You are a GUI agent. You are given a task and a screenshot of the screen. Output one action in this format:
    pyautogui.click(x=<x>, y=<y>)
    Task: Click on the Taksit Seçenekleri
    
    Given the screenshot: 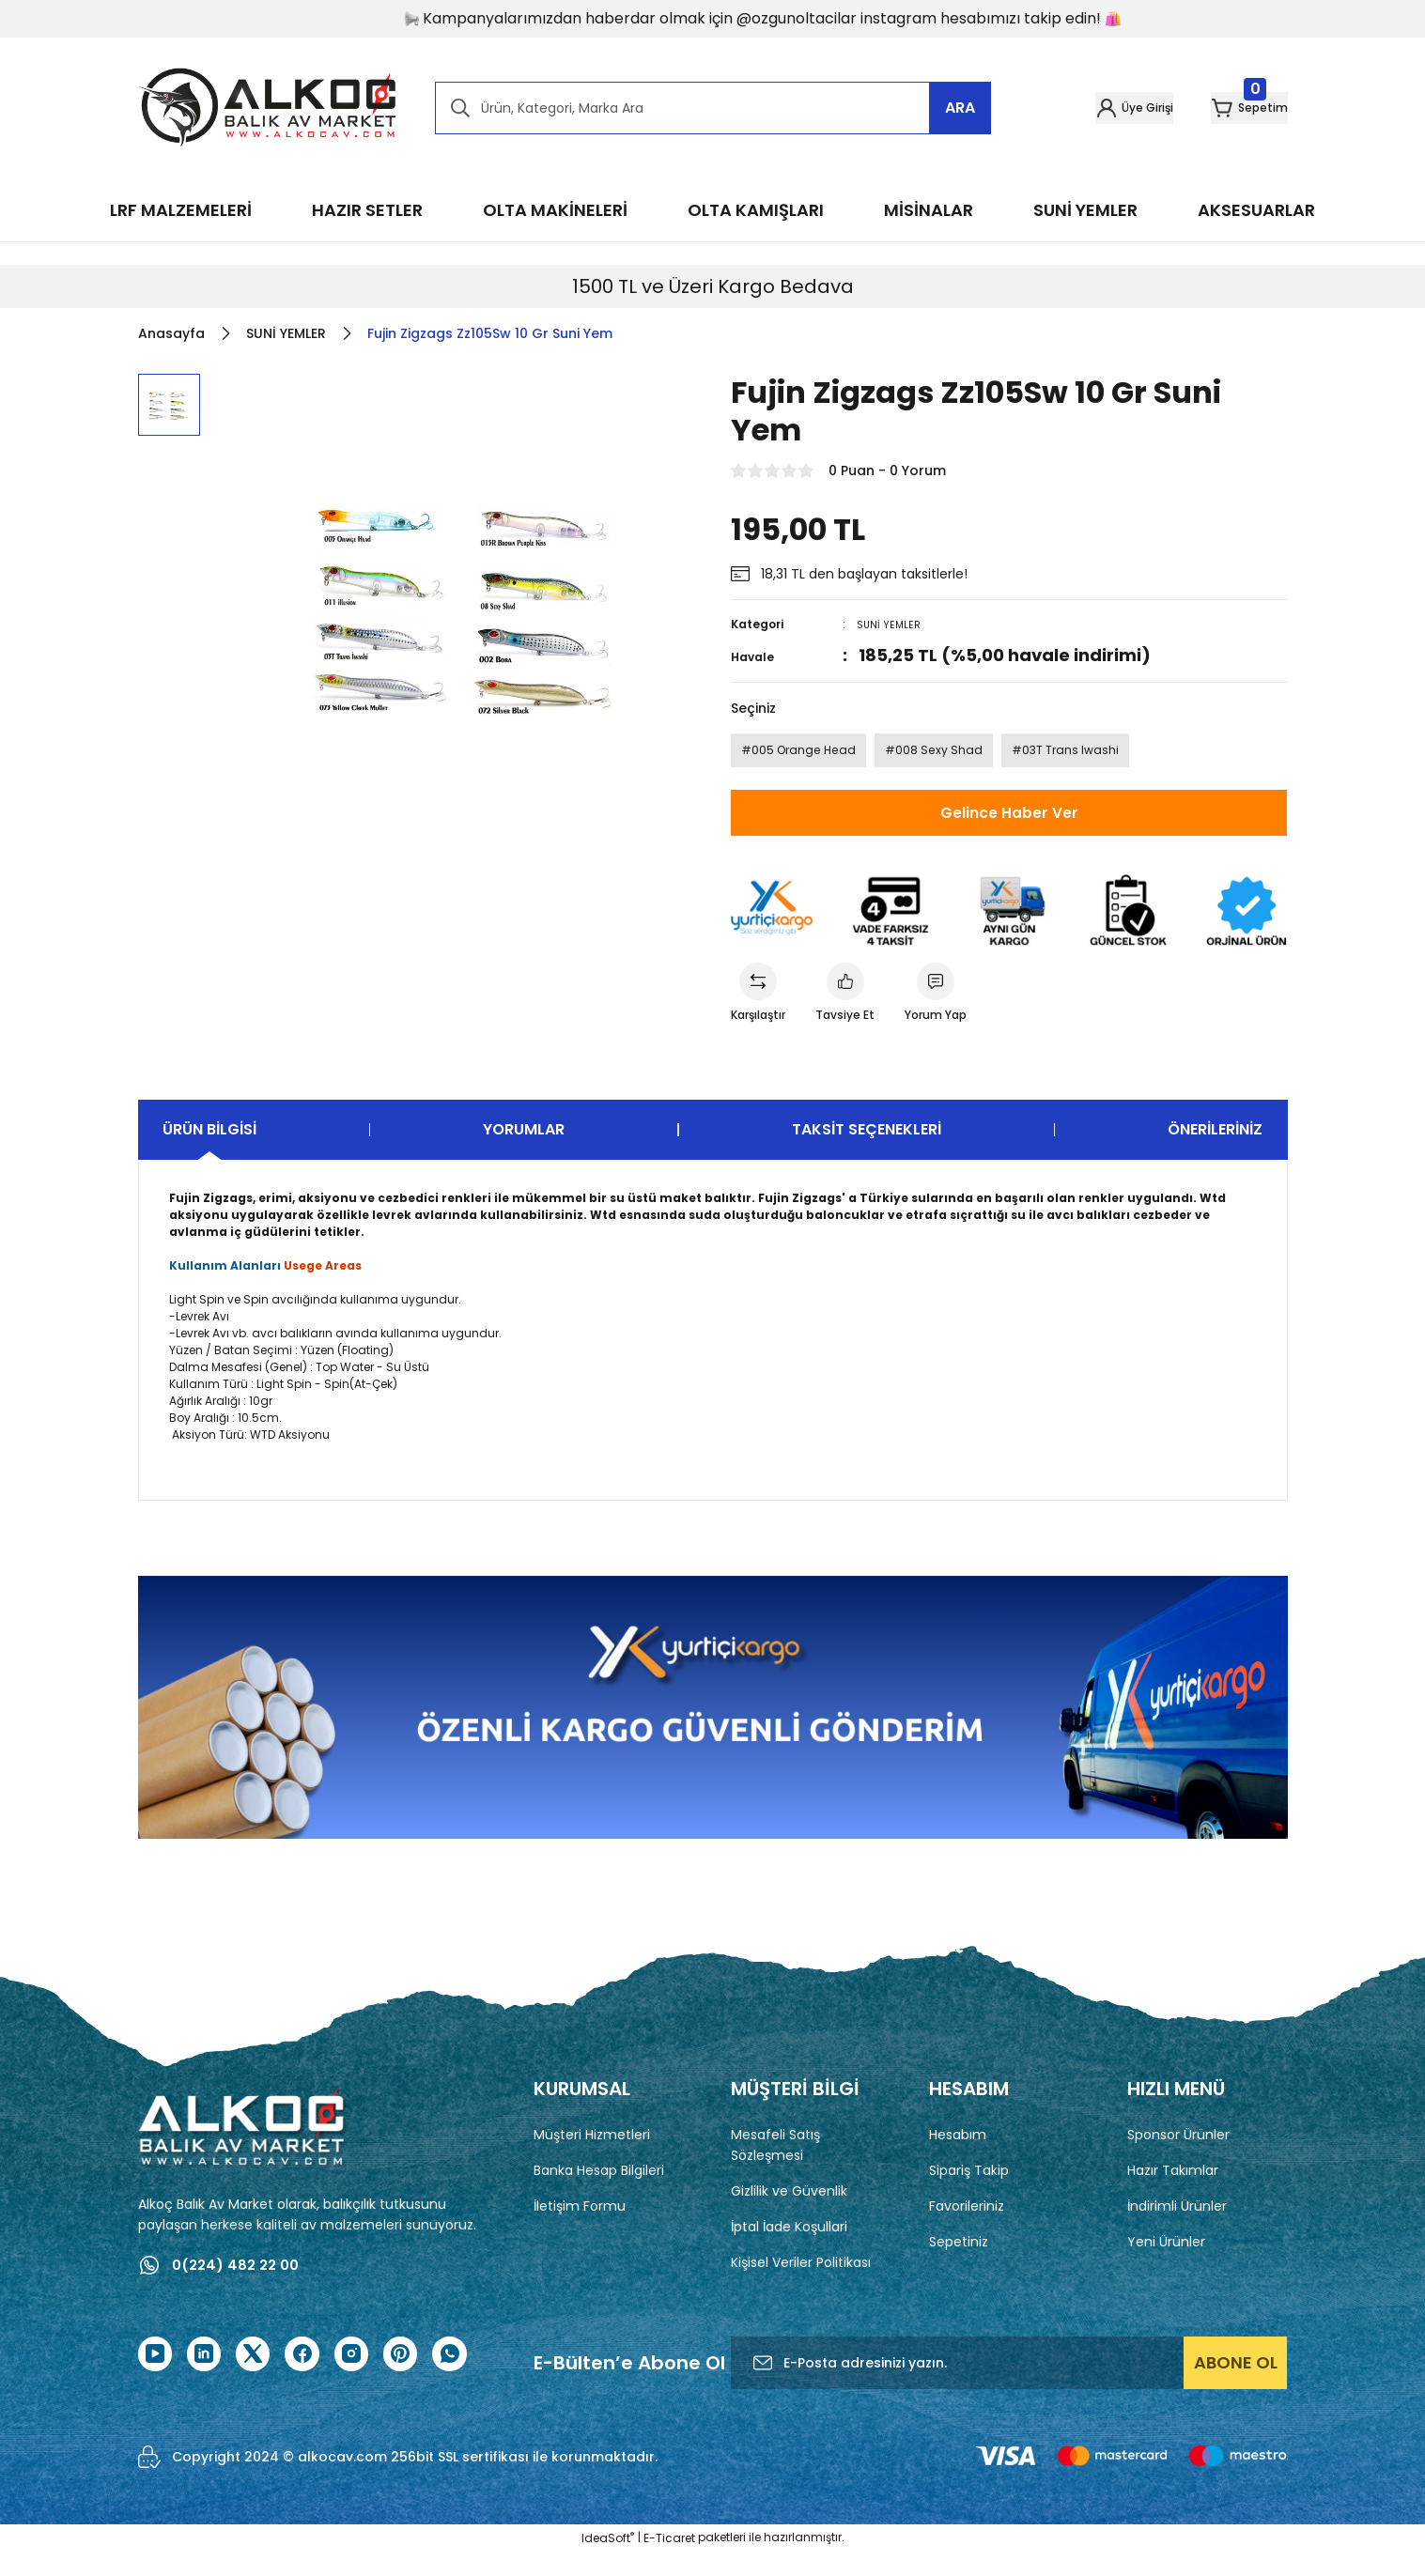 What is the action you would take?
    pyautogui.click(x=866, y=1152)
    